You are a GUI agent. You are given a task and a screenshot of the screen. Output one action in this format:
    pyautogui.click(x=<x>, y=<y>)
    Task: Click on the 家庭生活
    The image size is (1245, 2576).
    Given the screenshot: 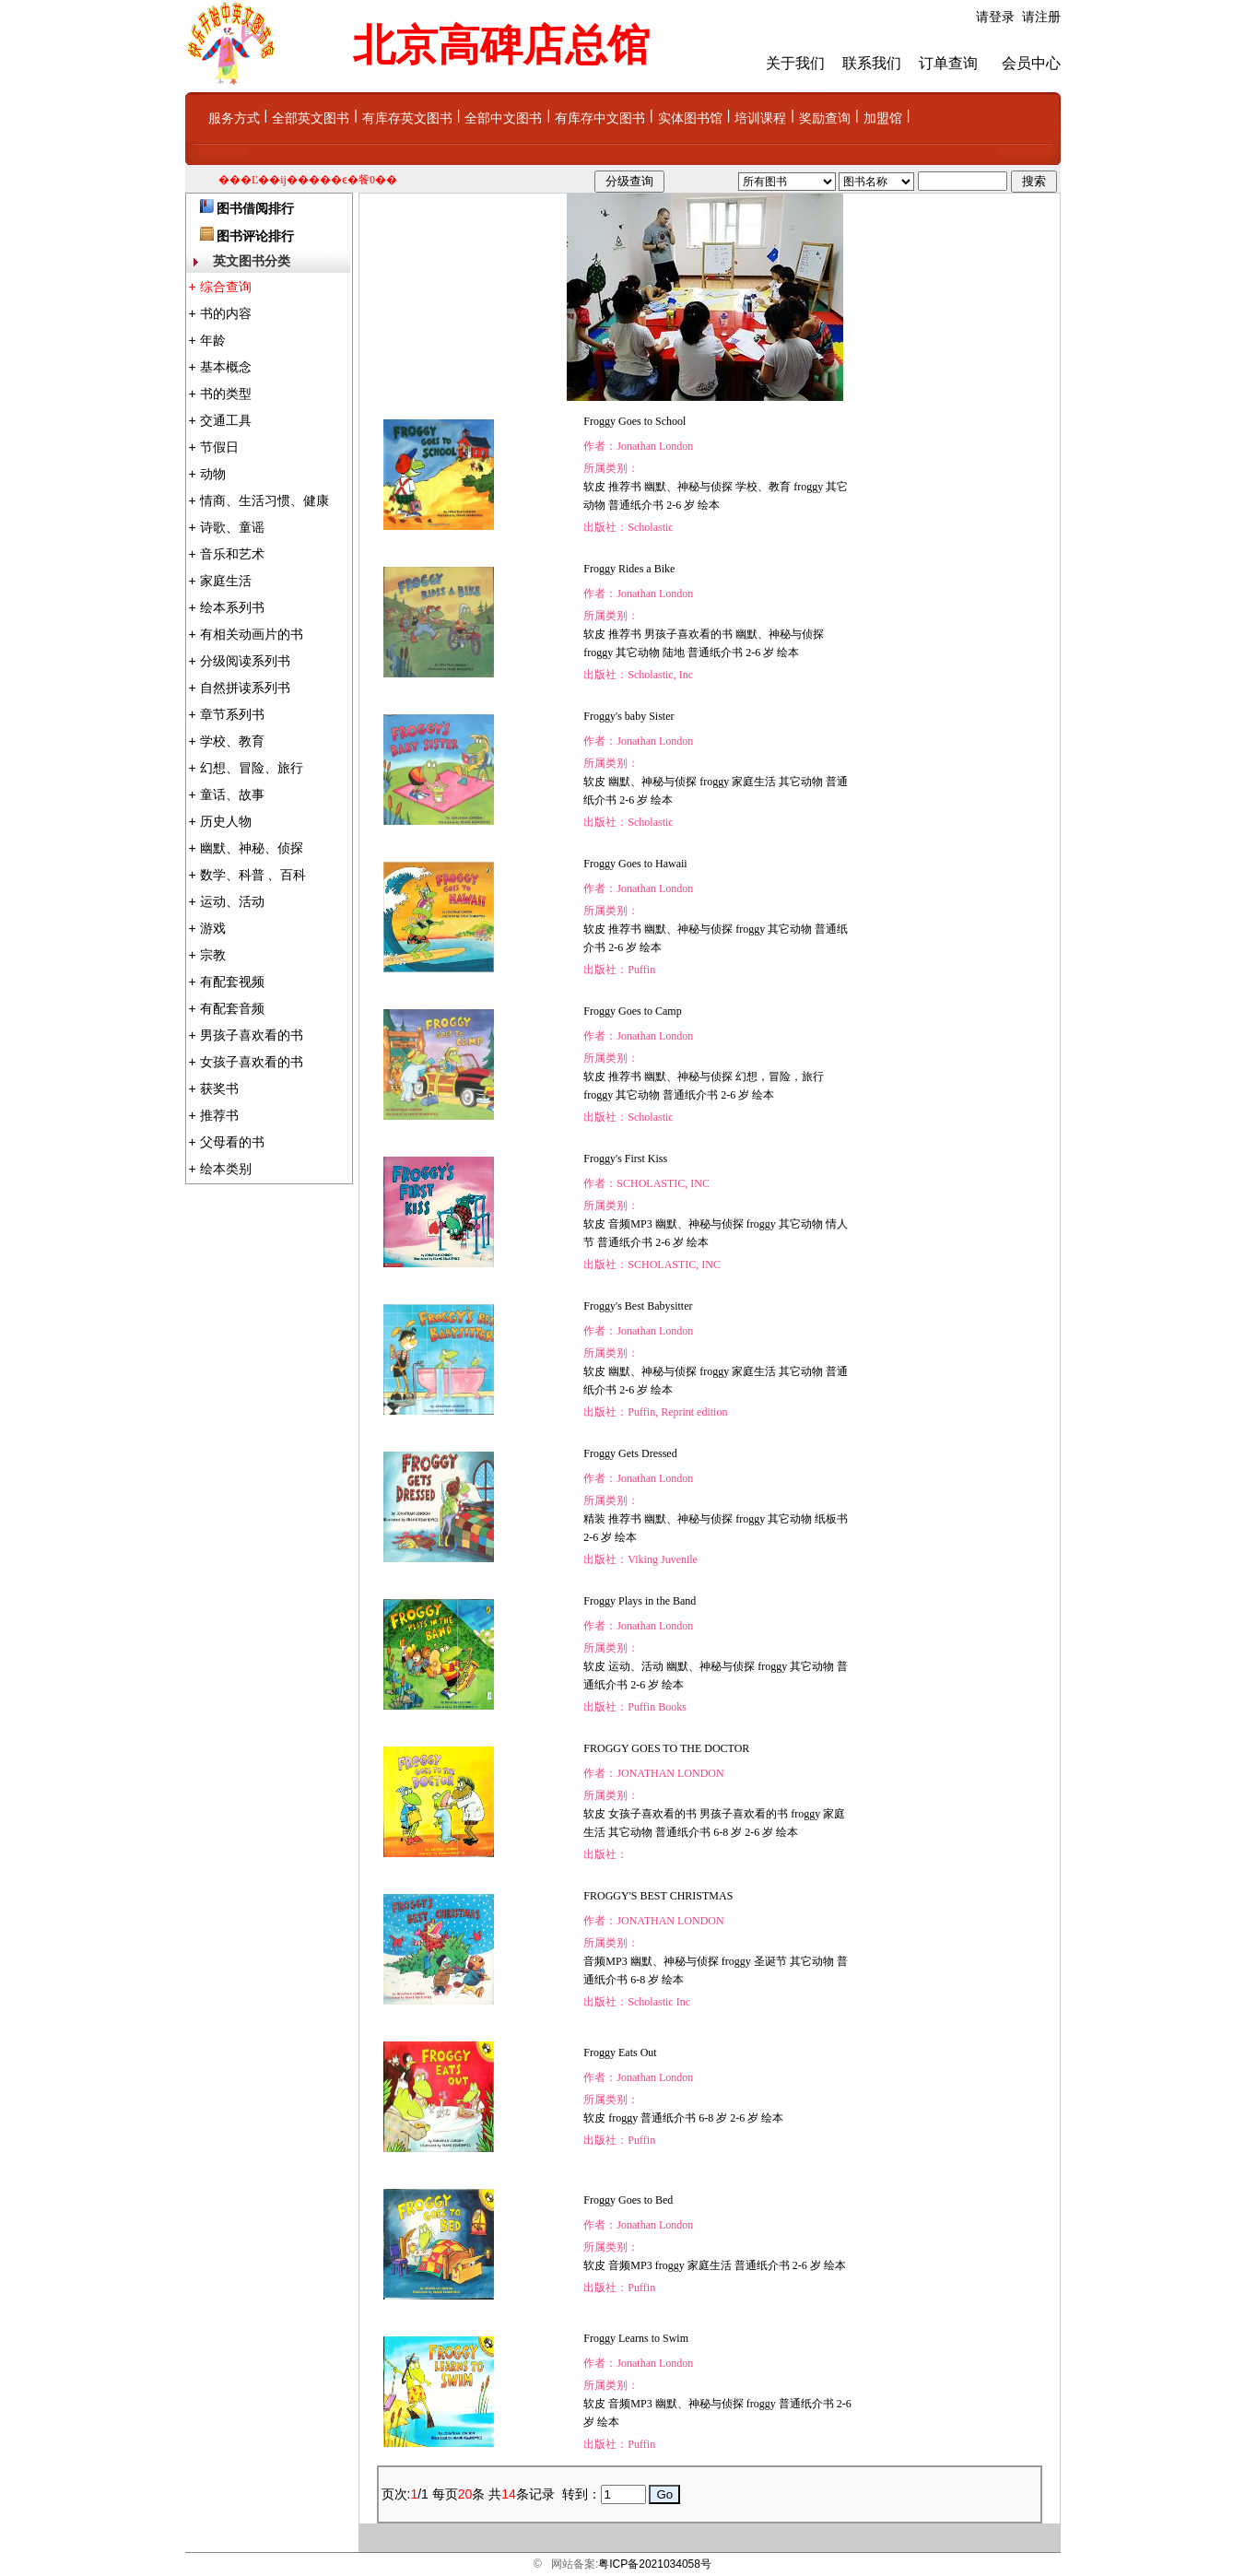 What is the action you would take?
    pyautogui.click(x=754, y=781)
    